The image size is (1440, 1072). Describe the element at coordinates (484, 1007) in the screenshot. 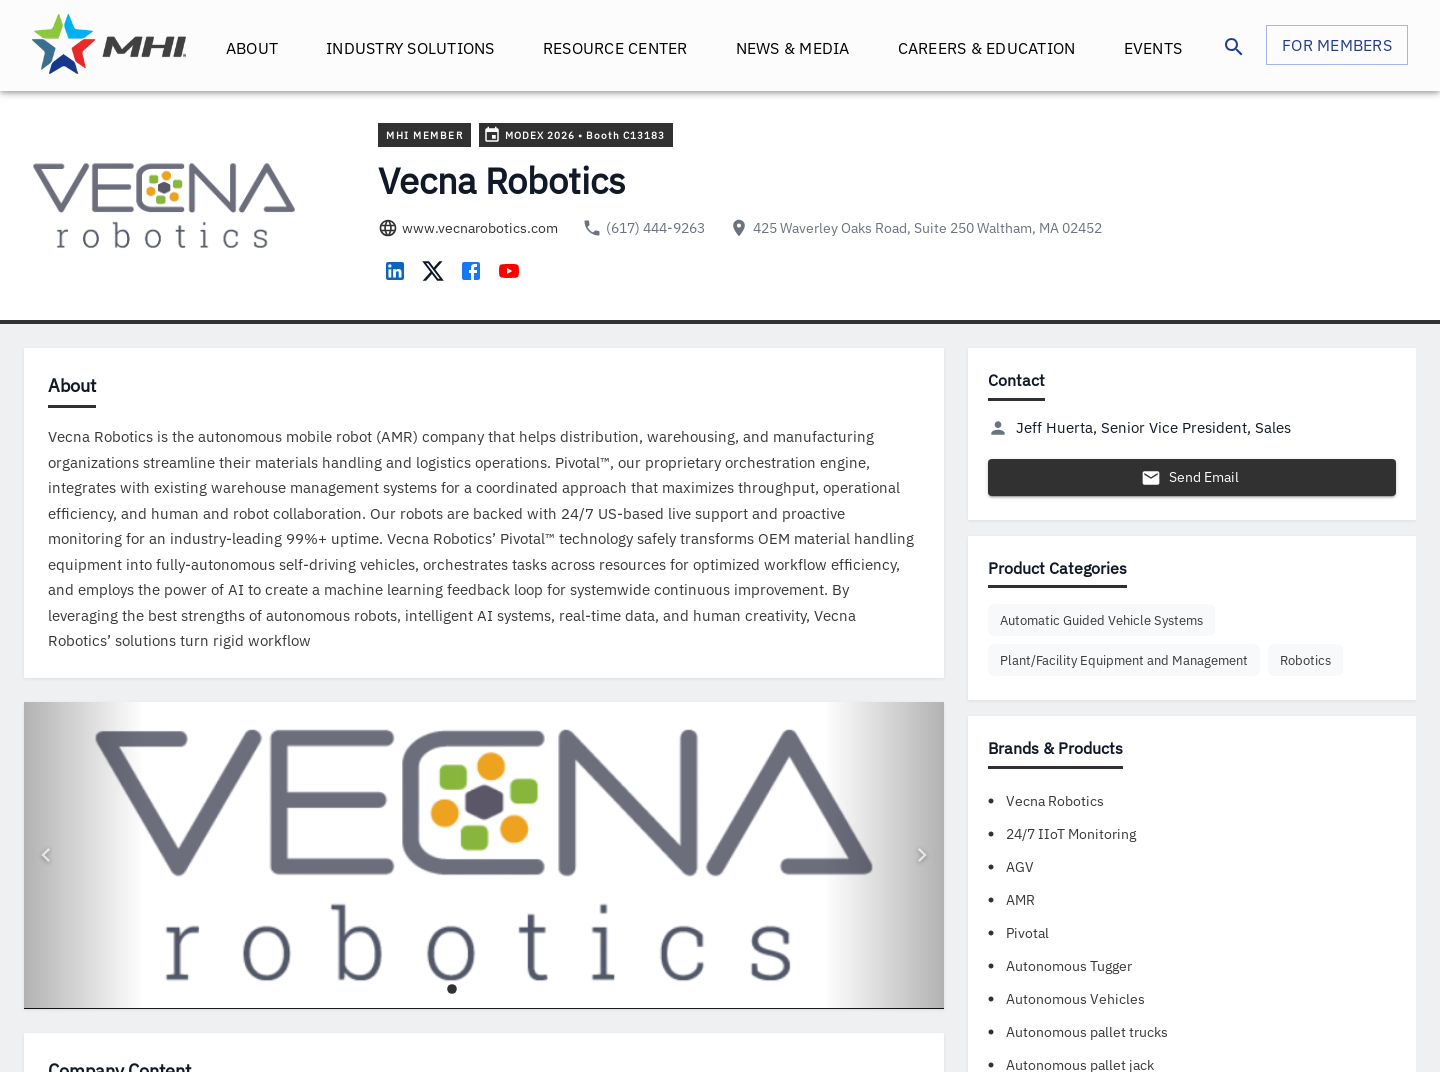

I see `[Go to image 3]` at that location.